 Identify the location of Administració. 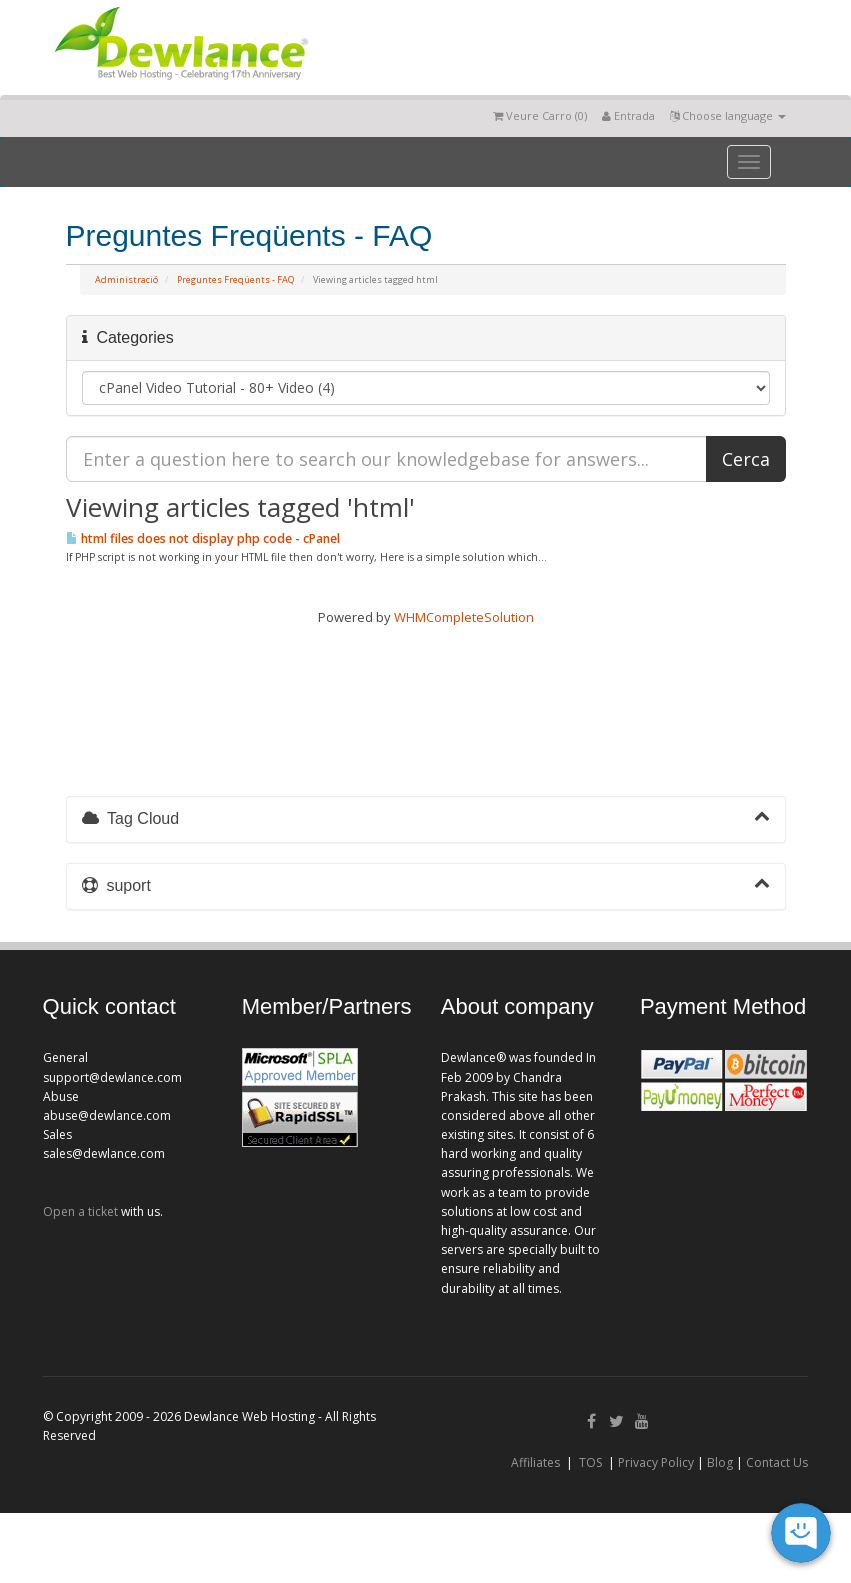
(126, 279).